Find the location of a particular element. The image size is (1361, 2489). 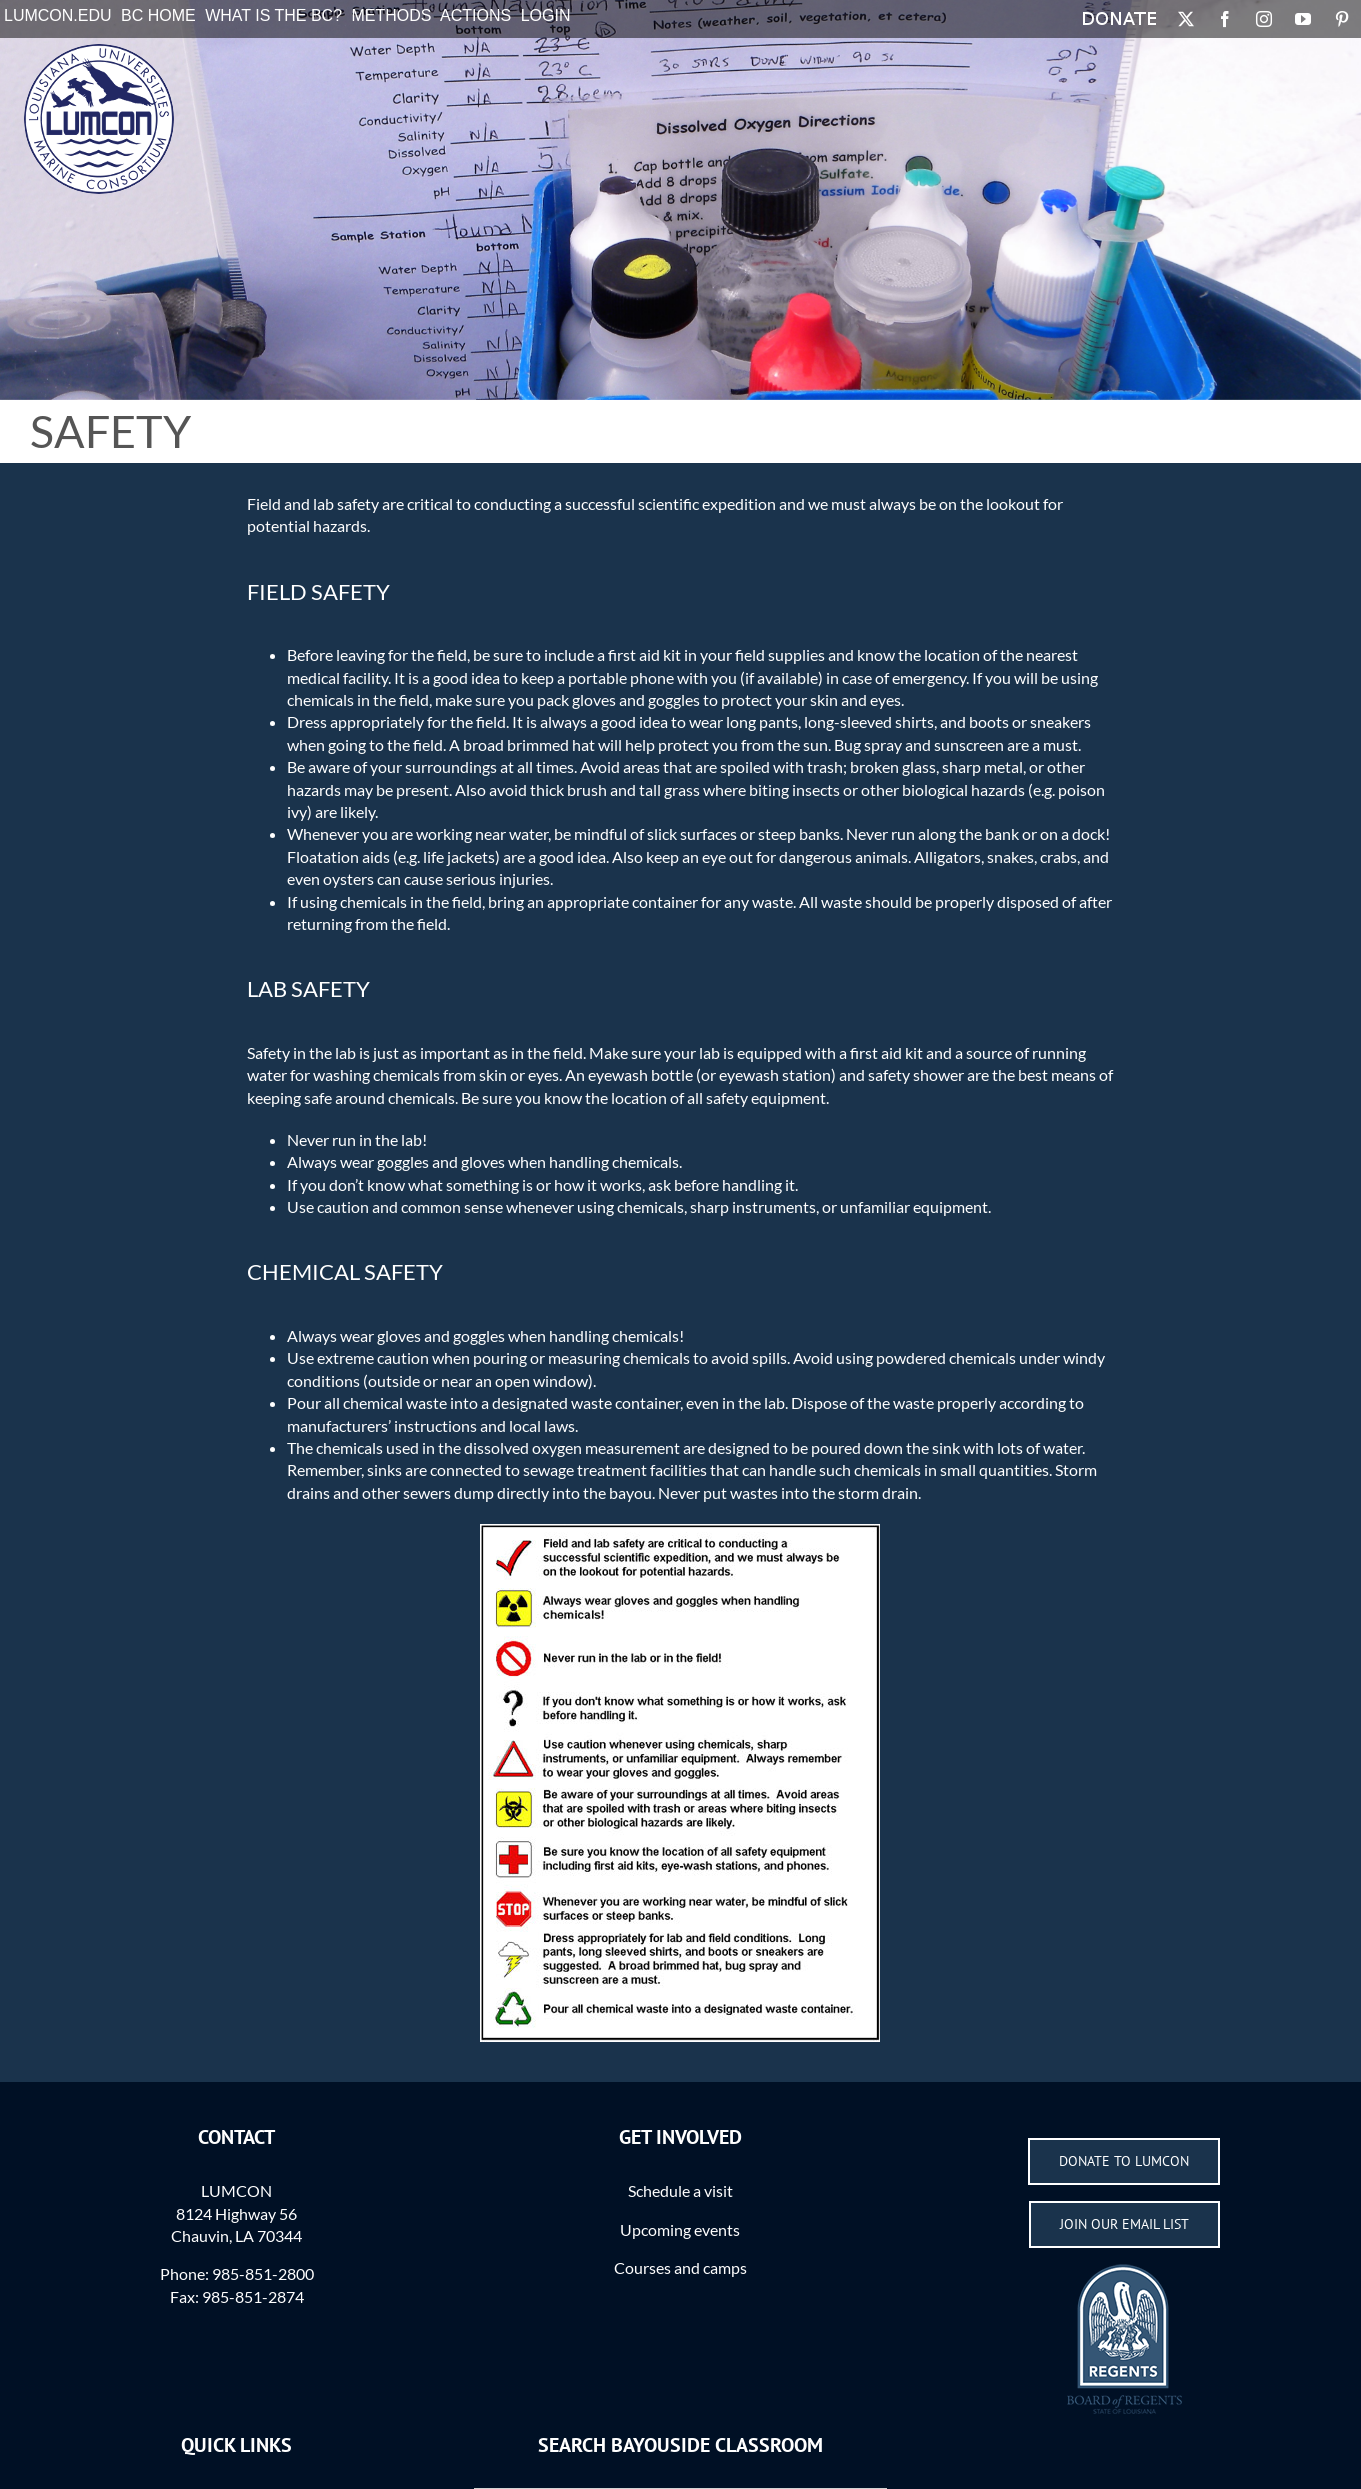

Methods is located at coordinates (392, 15).